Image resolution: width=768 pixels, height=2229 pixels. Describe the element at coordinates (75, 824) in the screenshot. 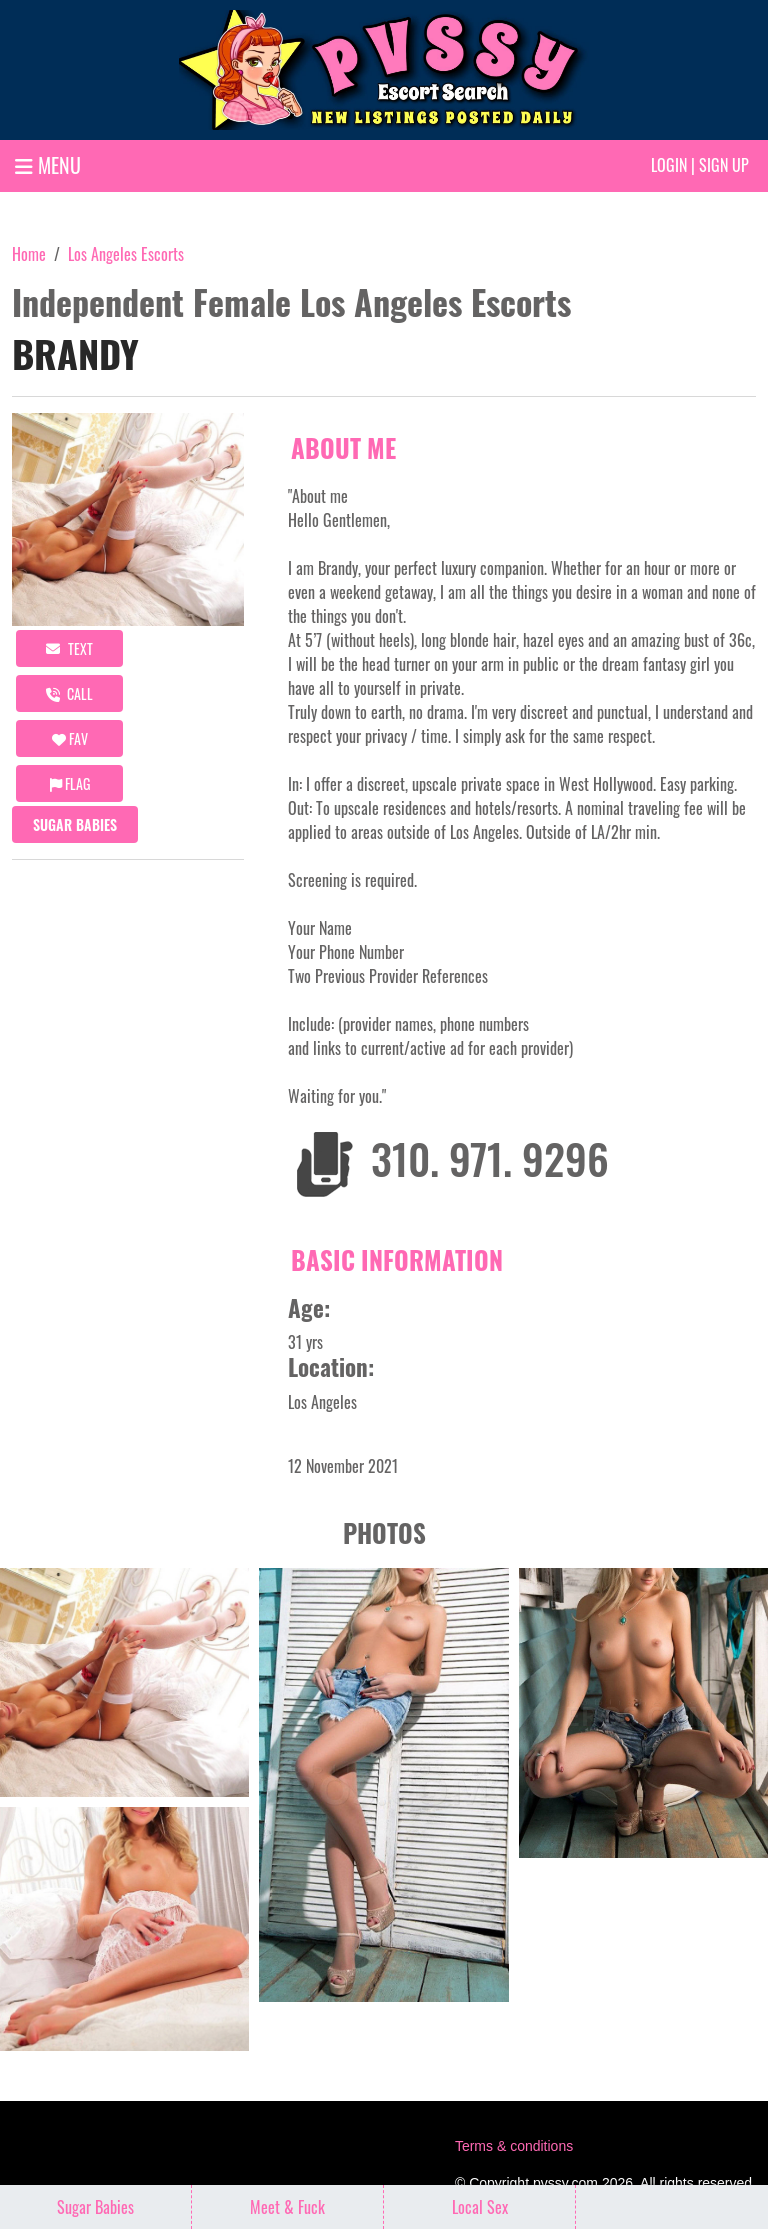

I see `Sugar Babies` at that location.